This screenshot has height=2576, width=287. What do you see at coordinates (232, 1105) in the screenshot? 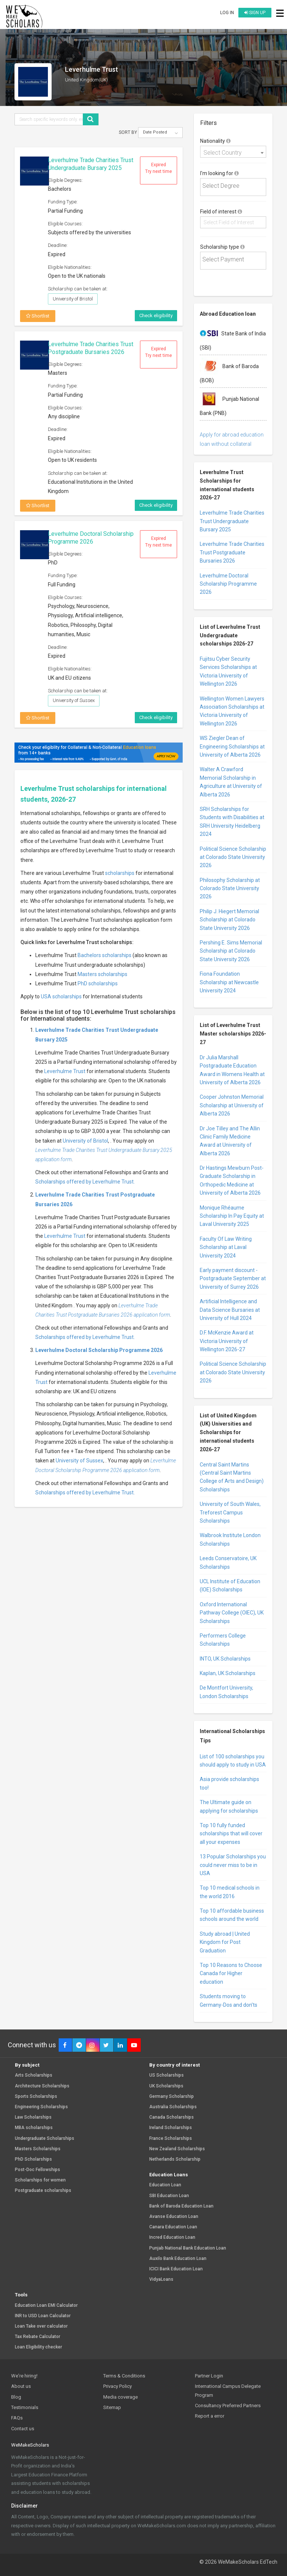
I see `Cooper Johnston Memorial Scholarship at University of Alberta 2026` at bounding box center [232, 1105].